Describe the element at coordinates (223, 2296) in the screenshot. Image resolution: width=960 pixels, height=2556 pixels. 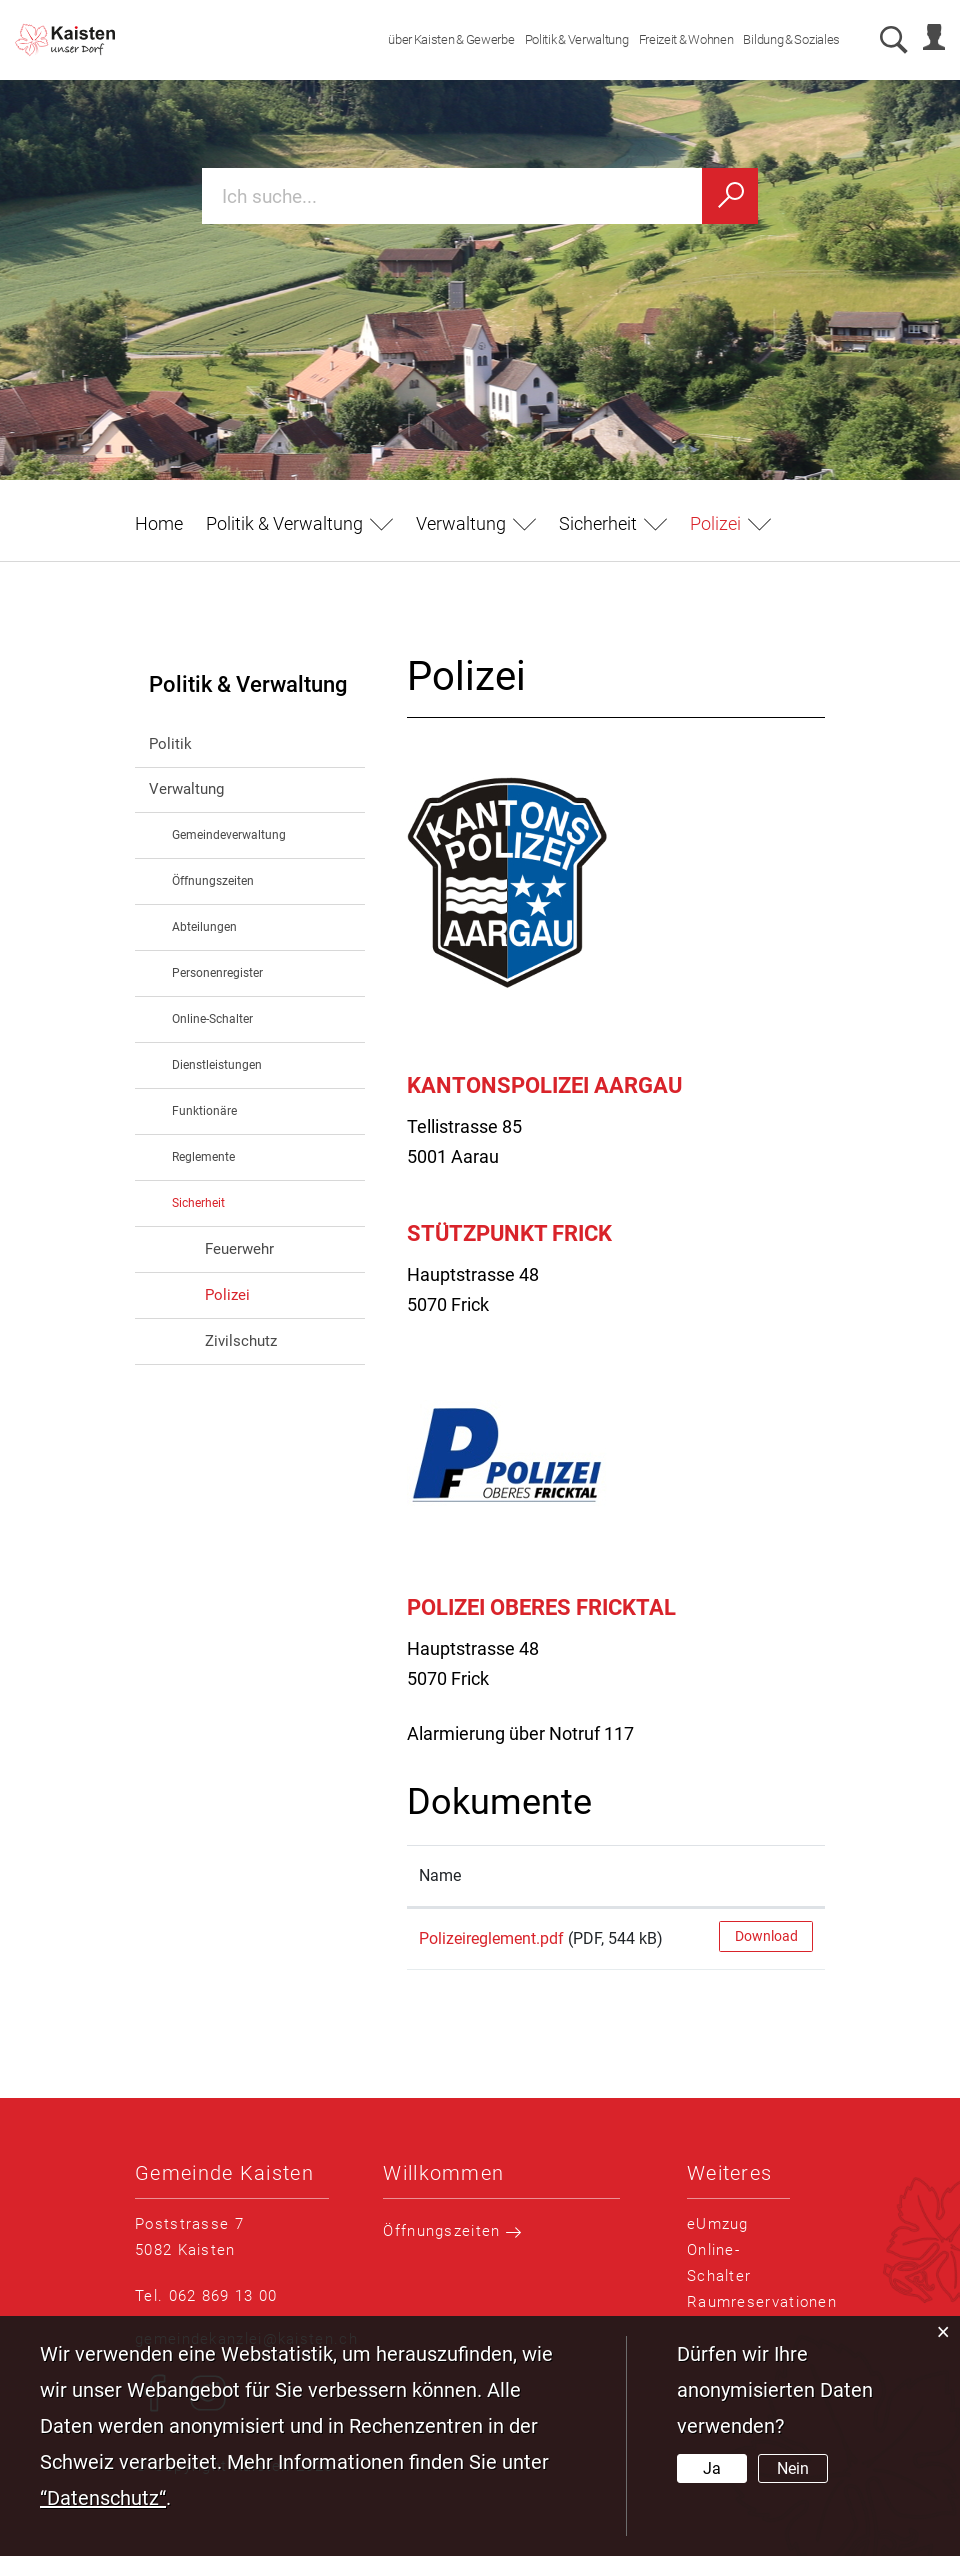
I see `062 869 13 00` at that location.